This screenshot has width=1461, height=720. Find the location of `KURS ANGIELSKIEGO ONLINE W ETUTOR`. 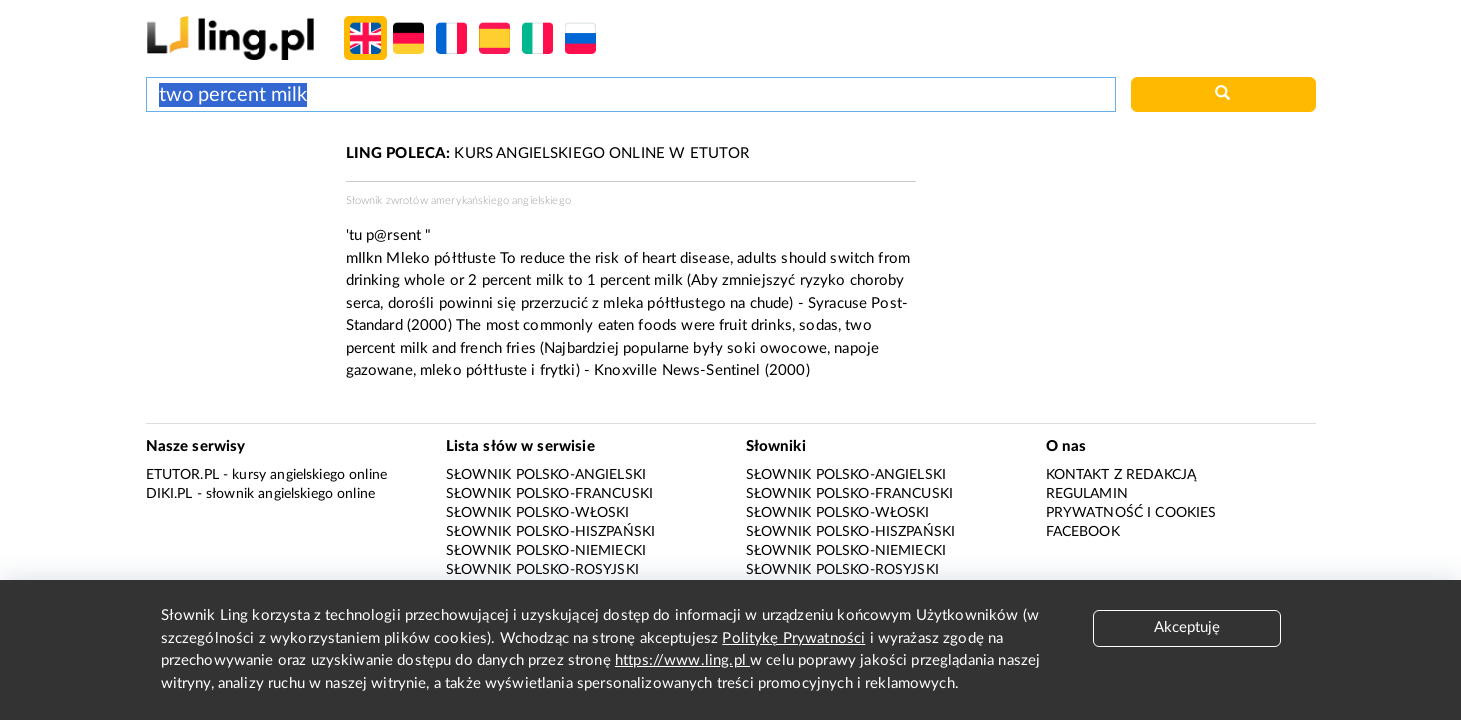

KURS ANGIELSKIEGO ONLINE W ETUTOR is located at coordinates (548, 153).